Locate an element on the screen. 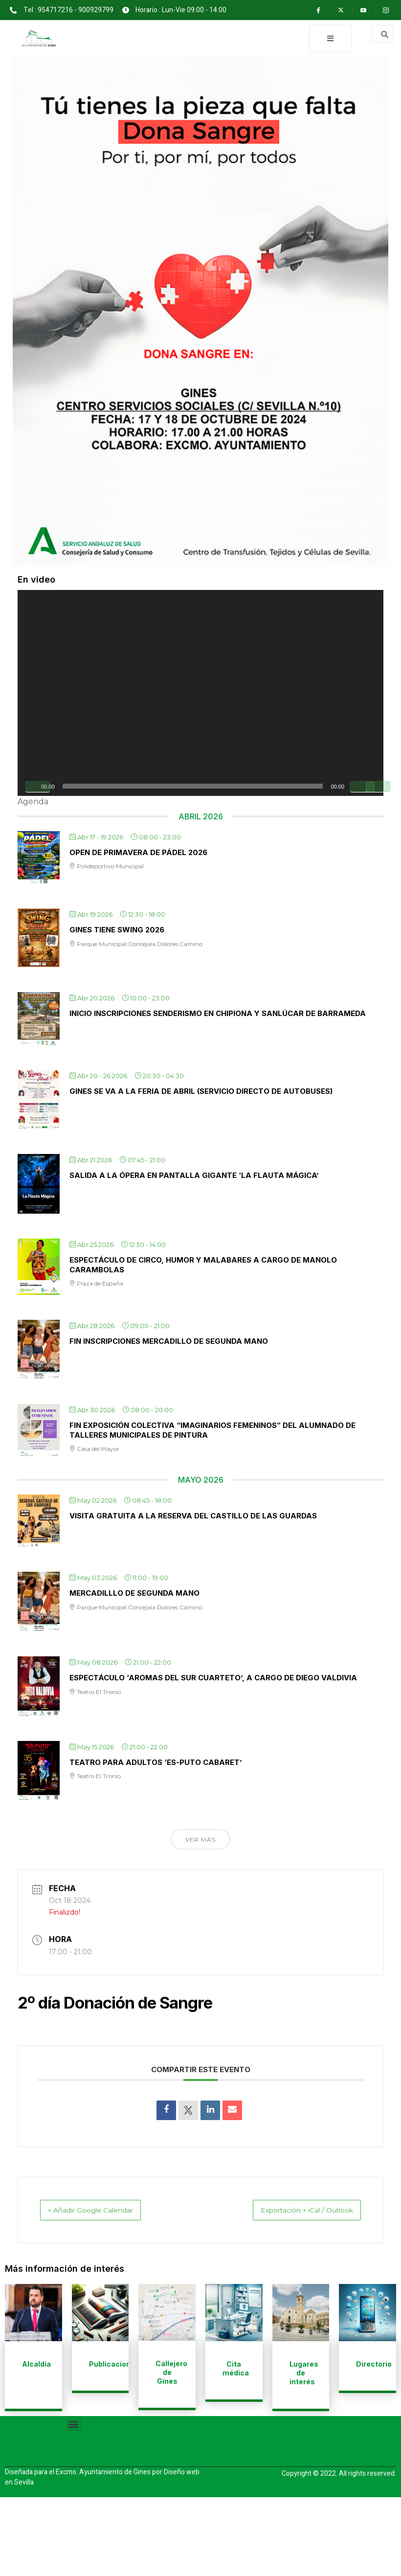  [button] is located at coordinates (74, 2425).